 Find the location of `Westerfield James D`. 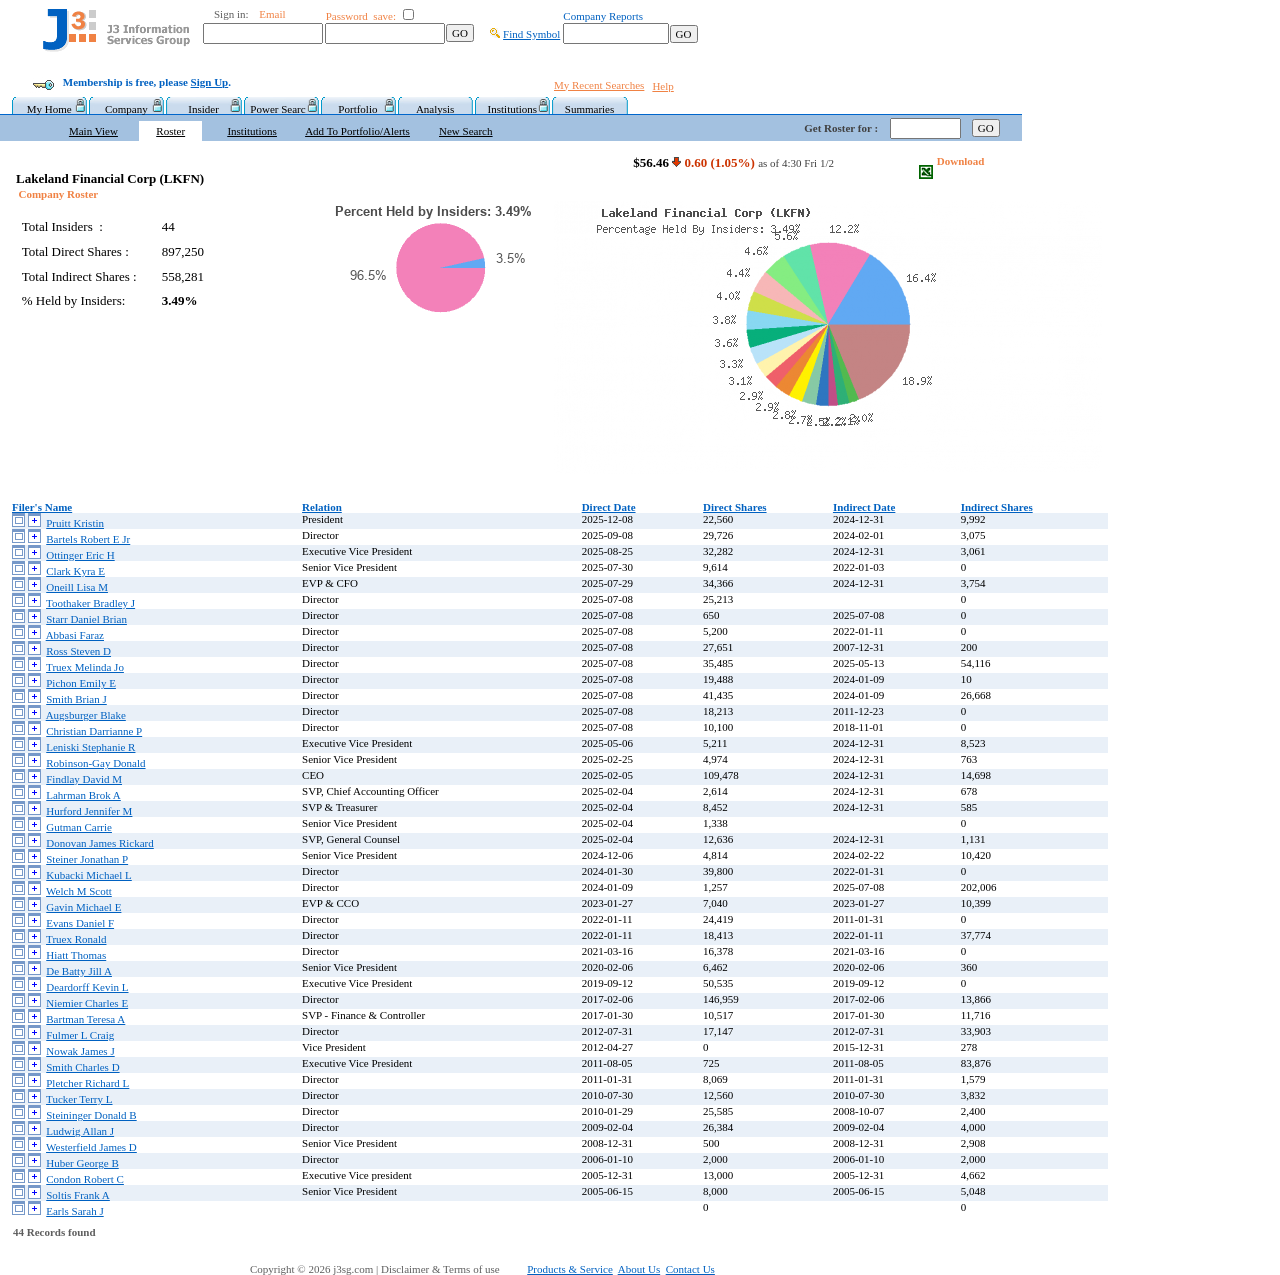

Westerfield James D is located at coordinates (91, 1147).